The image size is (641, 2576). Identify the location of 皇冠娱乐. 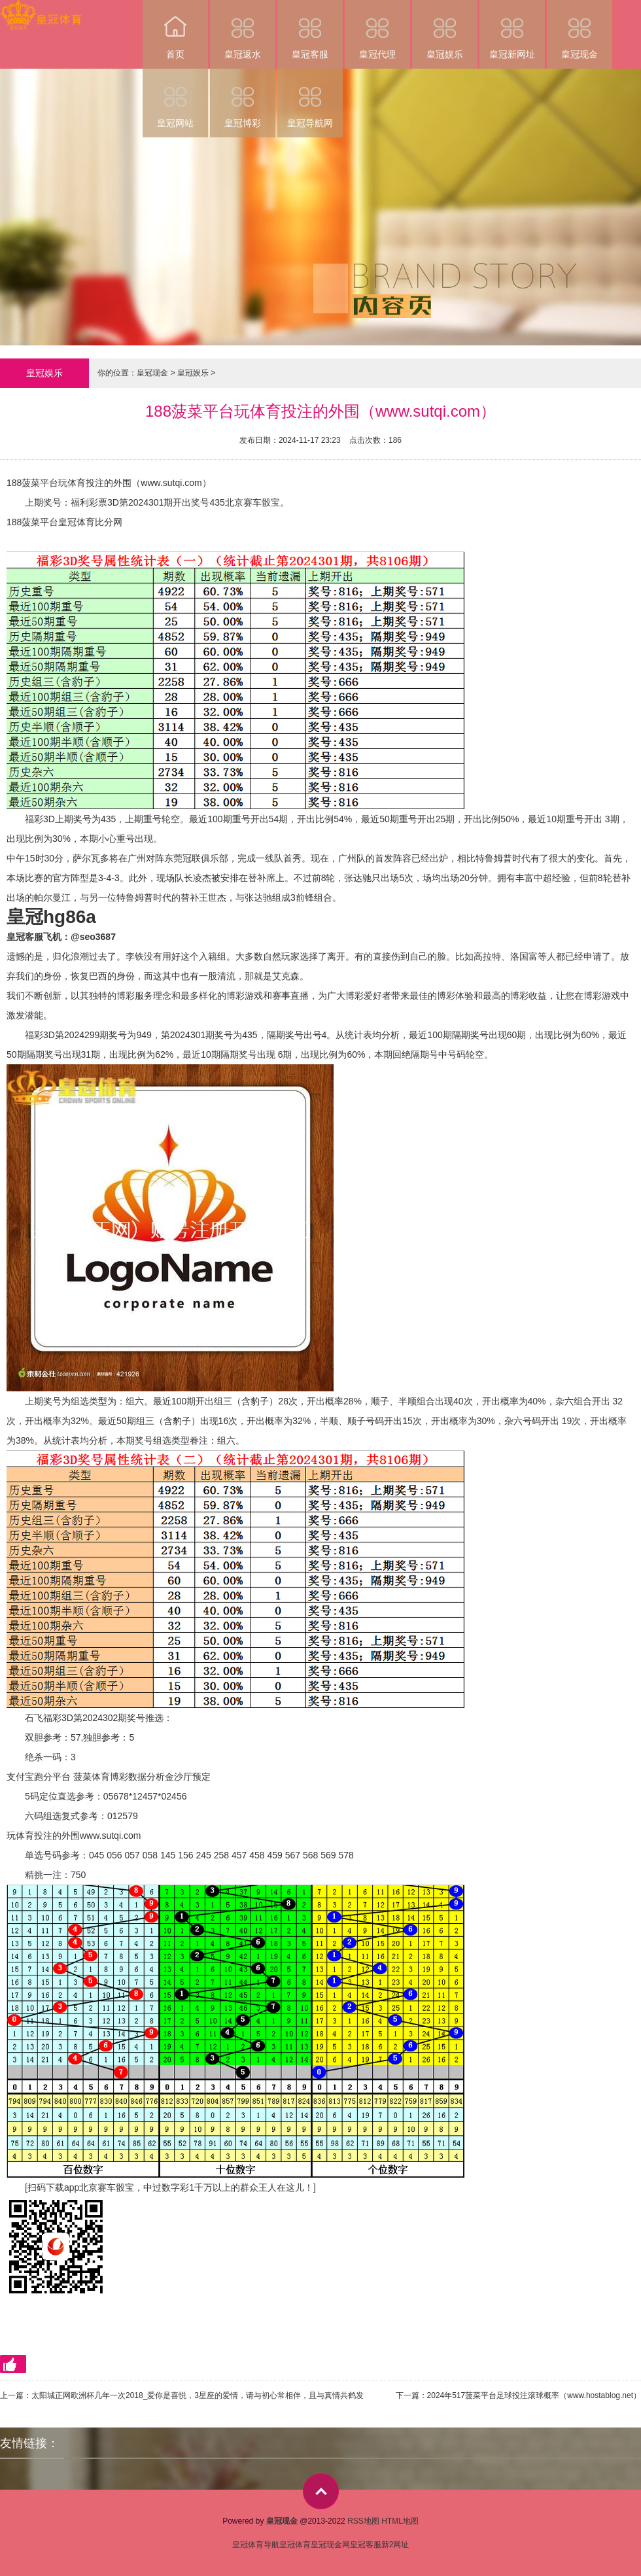
(444, 30).